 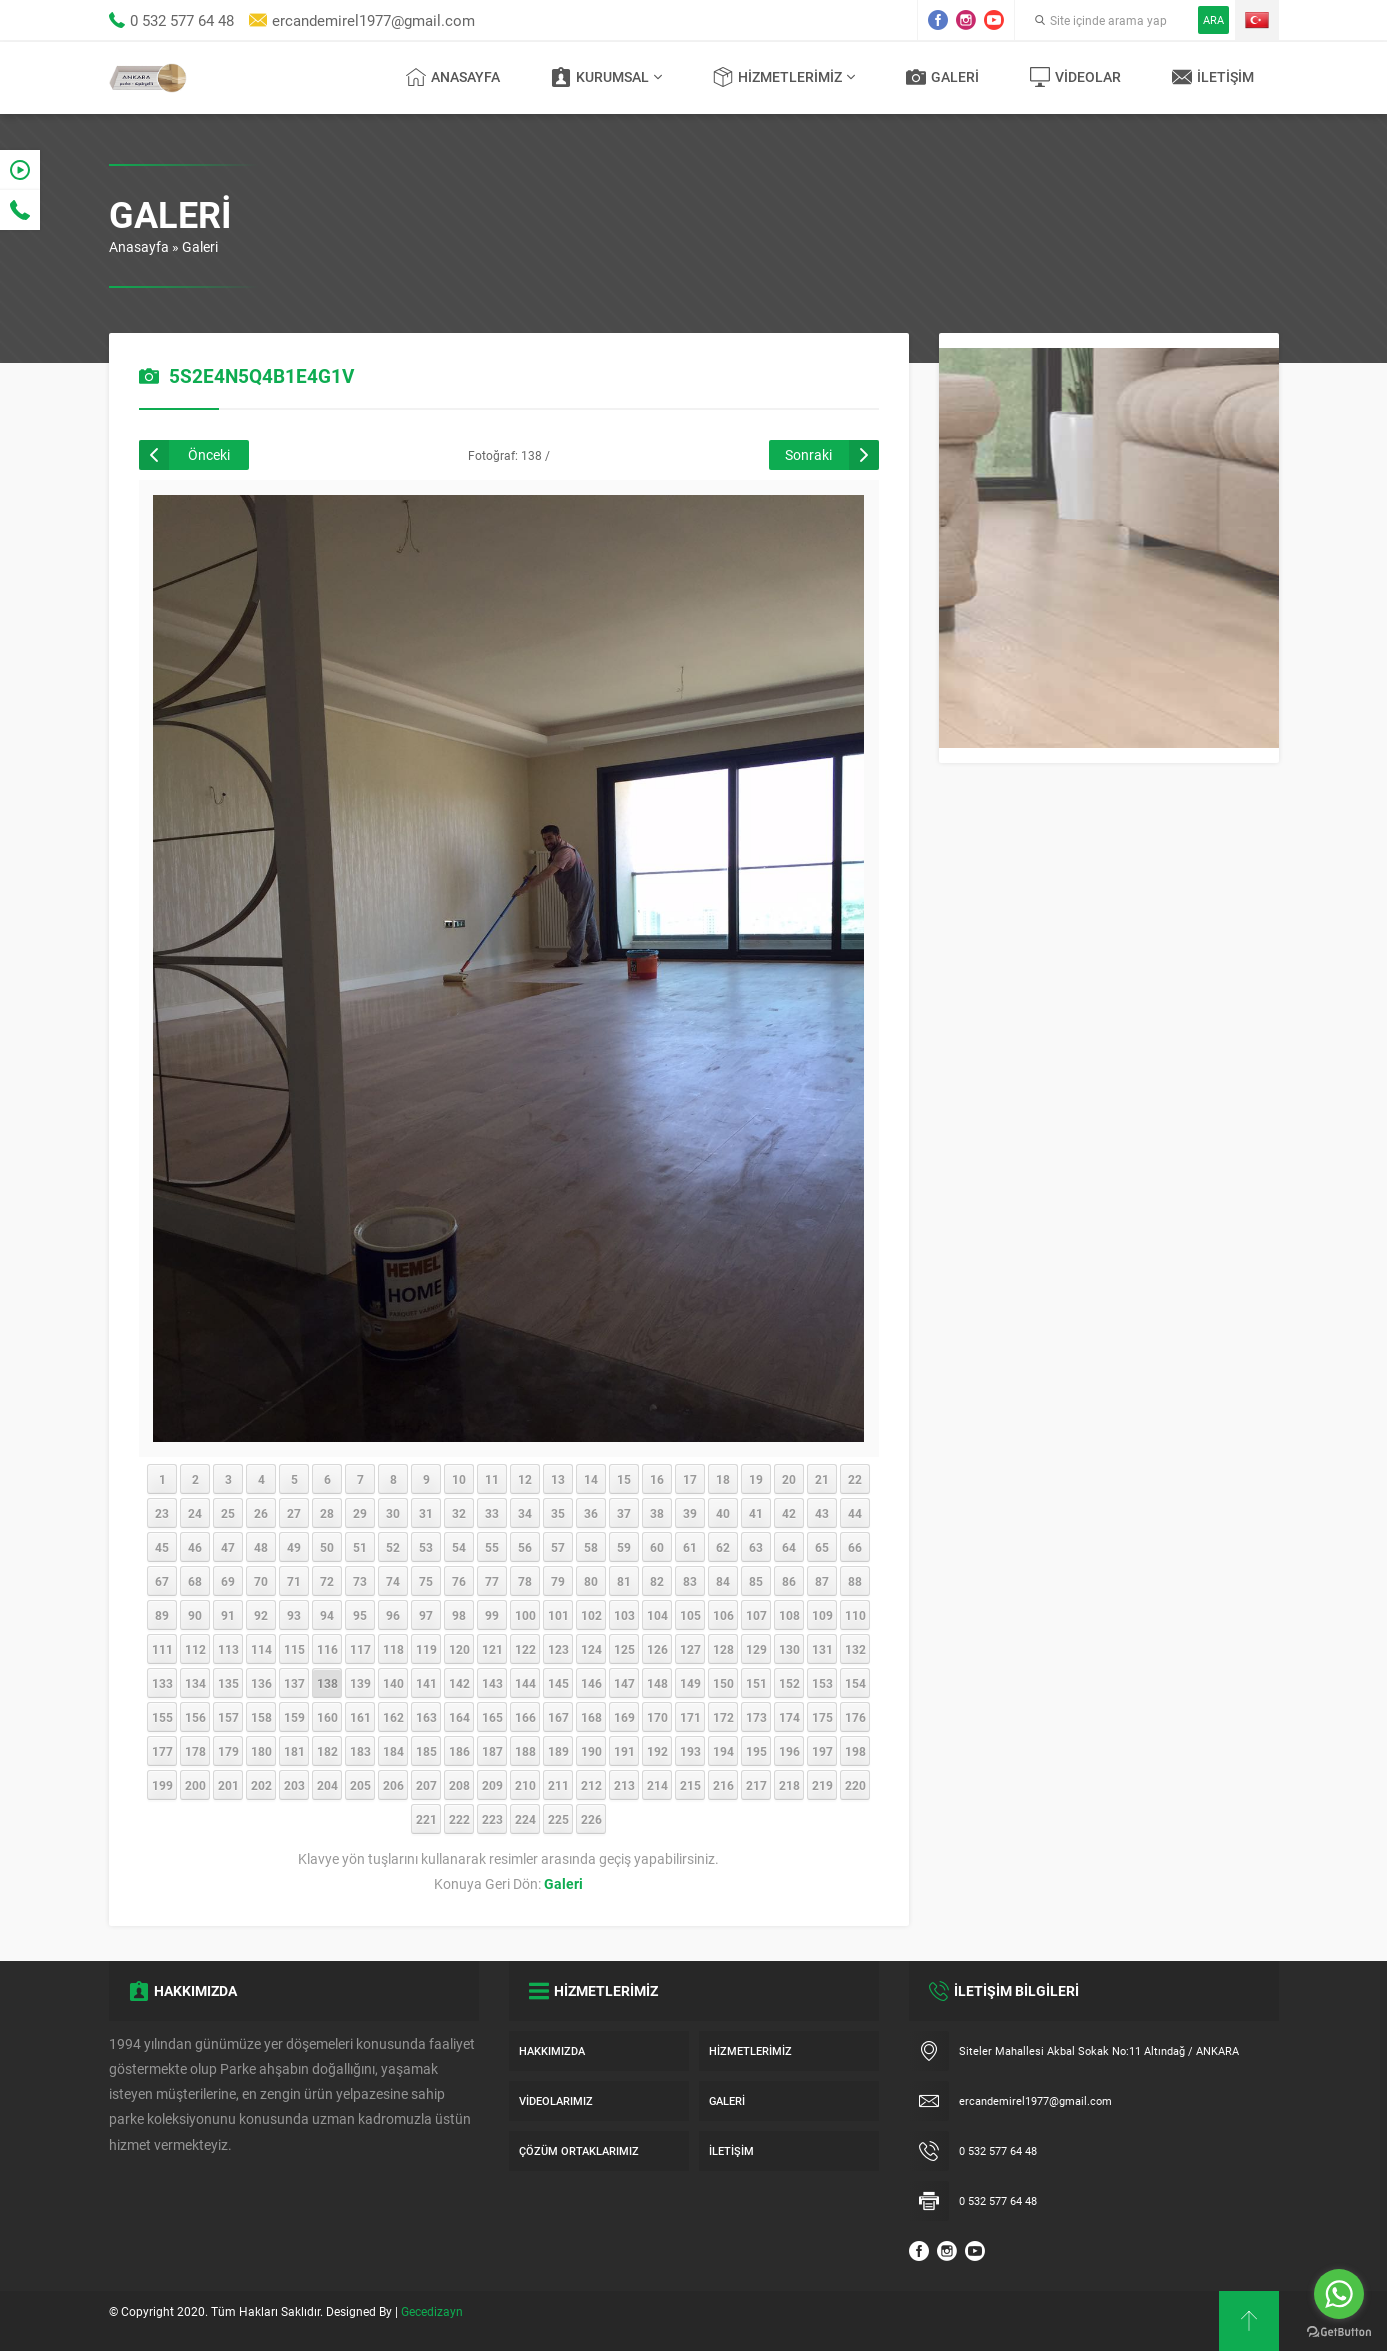 I want to click on 19, so click(x=756, y=1479).